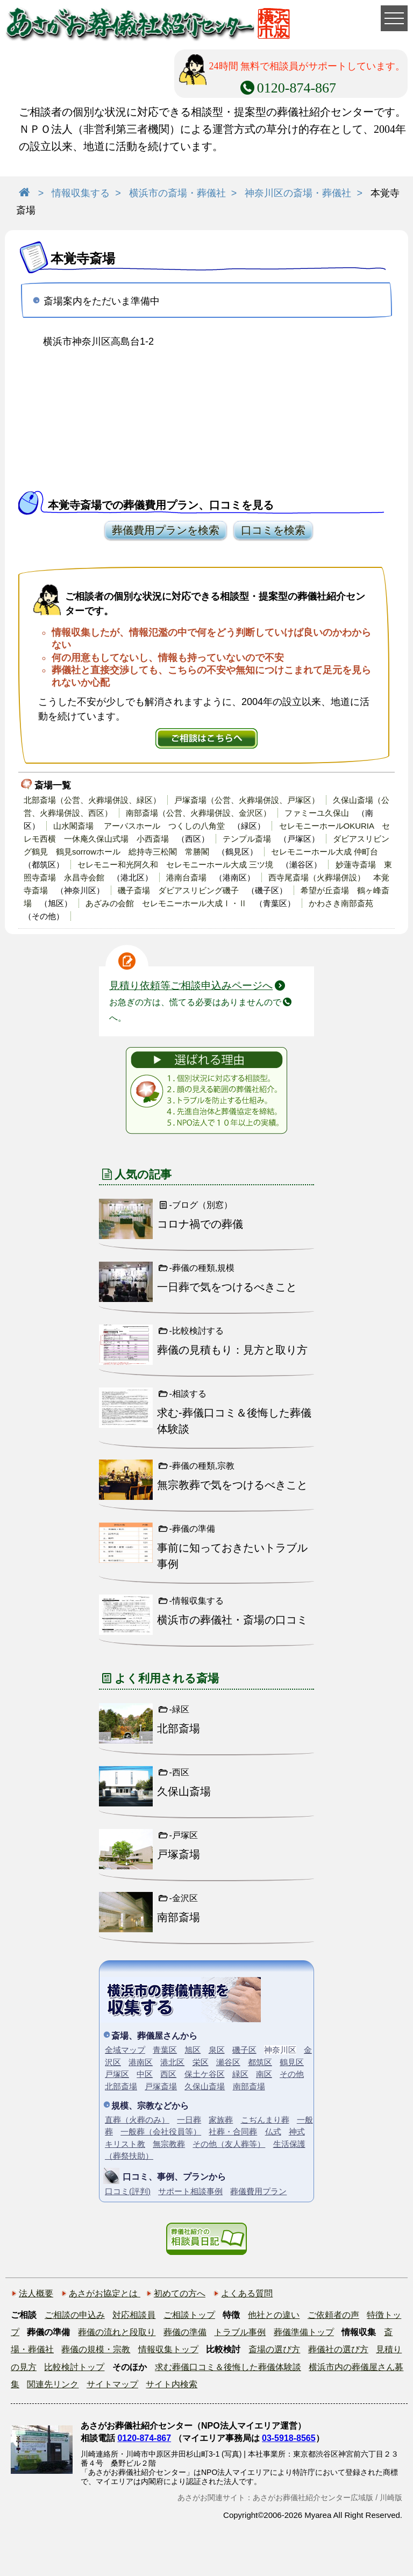 The width and height of the screenshot is (413, 2576). What do you see at coordinates (88, 851) in the screenshot?
I see `鶴見sorrowホール` at bounding box center [88, 851].